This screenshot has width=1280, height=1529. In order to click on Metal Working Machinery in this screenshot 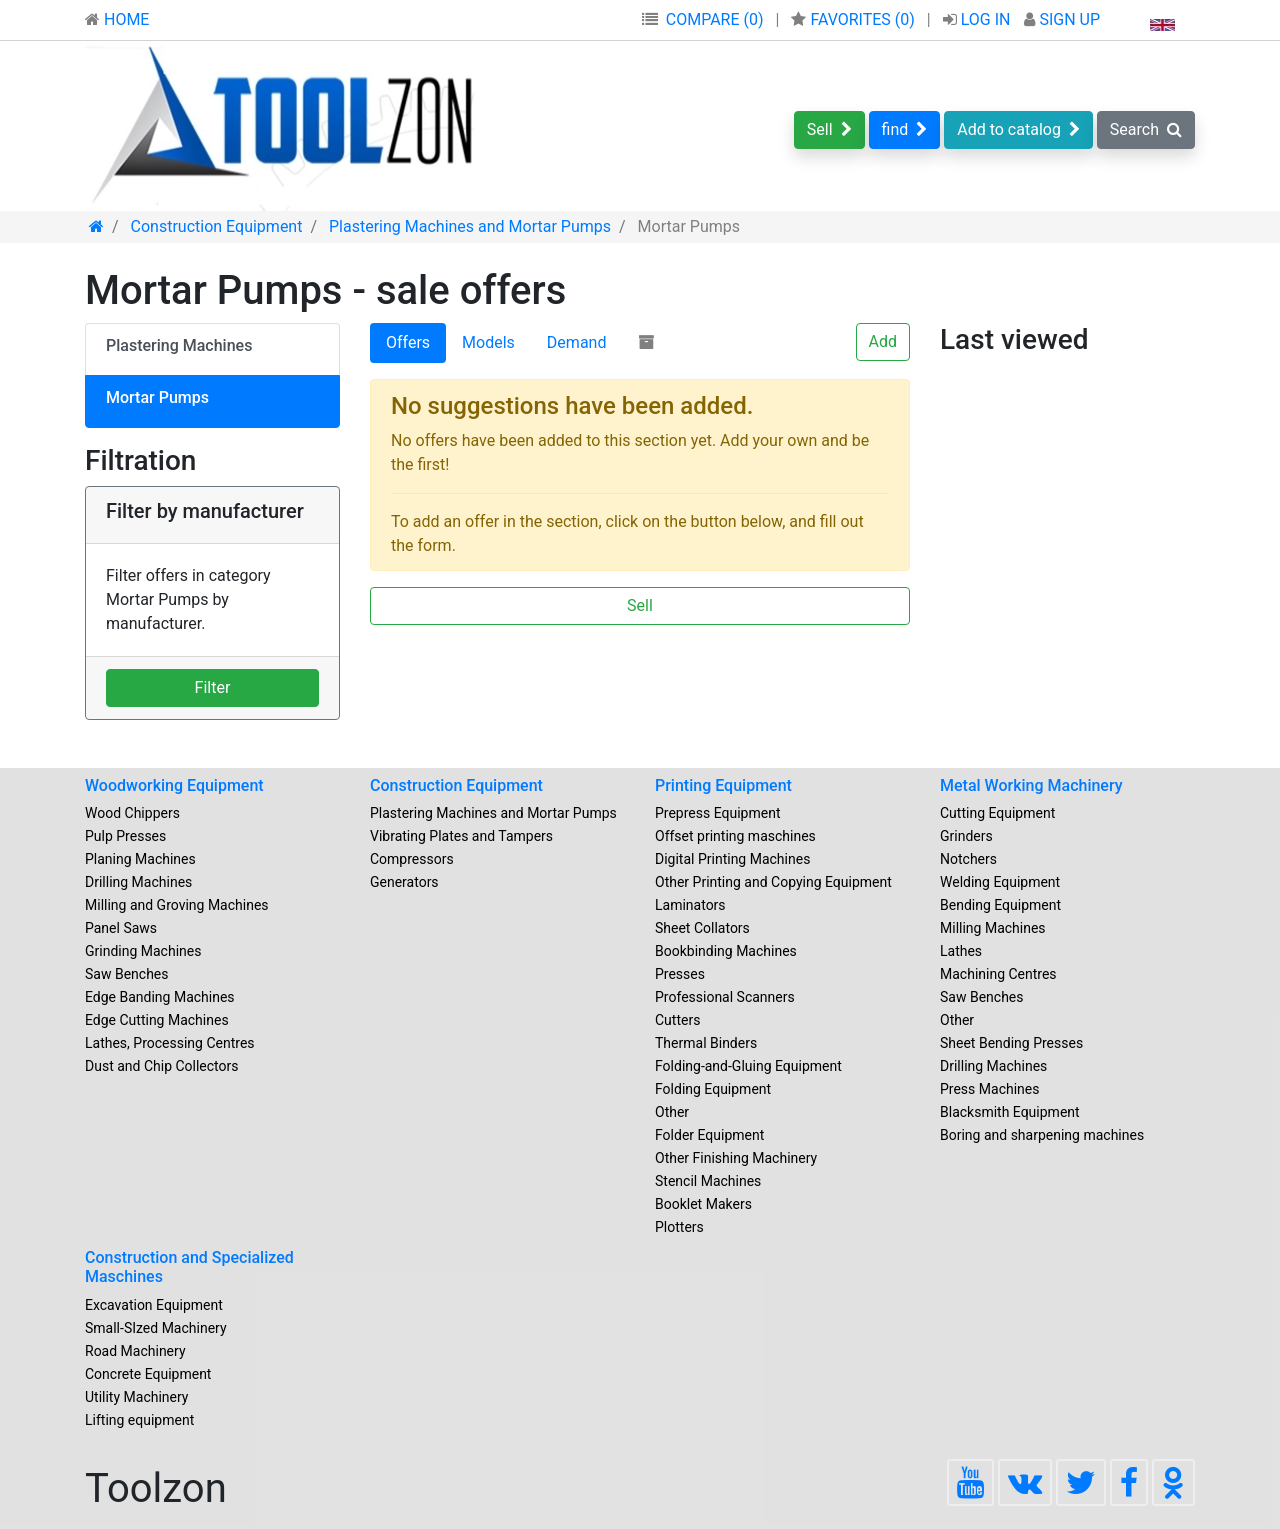, I will do `click(1031, 785)`.